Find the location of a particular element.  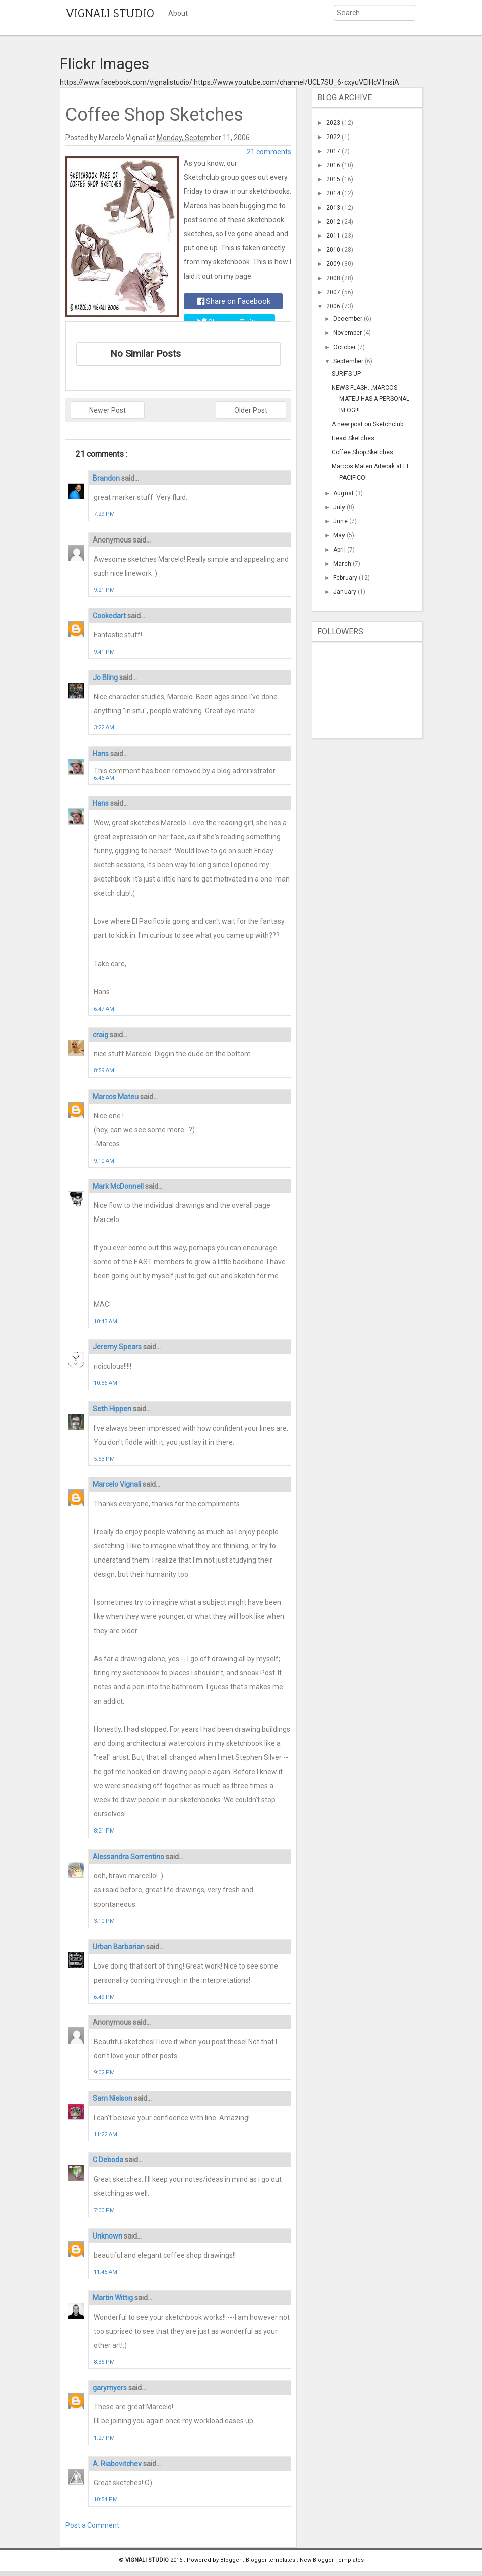

Cookedart is located at coordinates (110, 616).